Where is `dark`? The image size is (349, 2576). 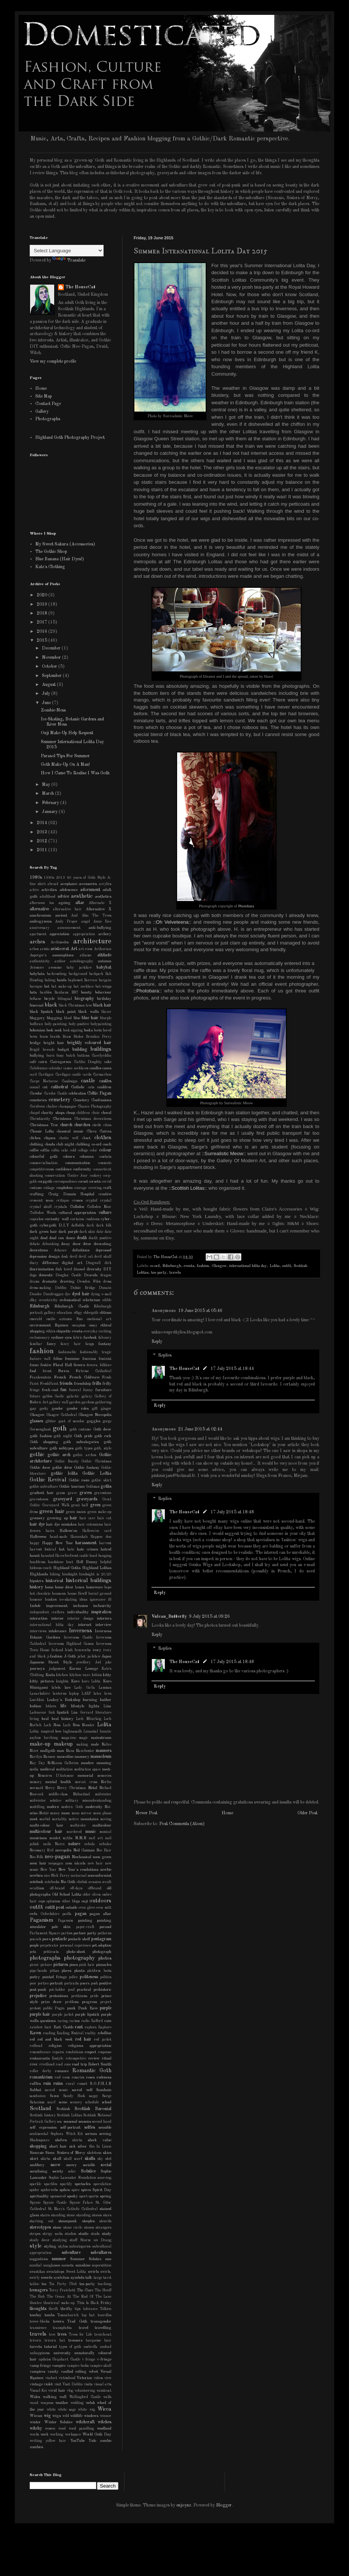 dark is located at coordinates (90, 1225).